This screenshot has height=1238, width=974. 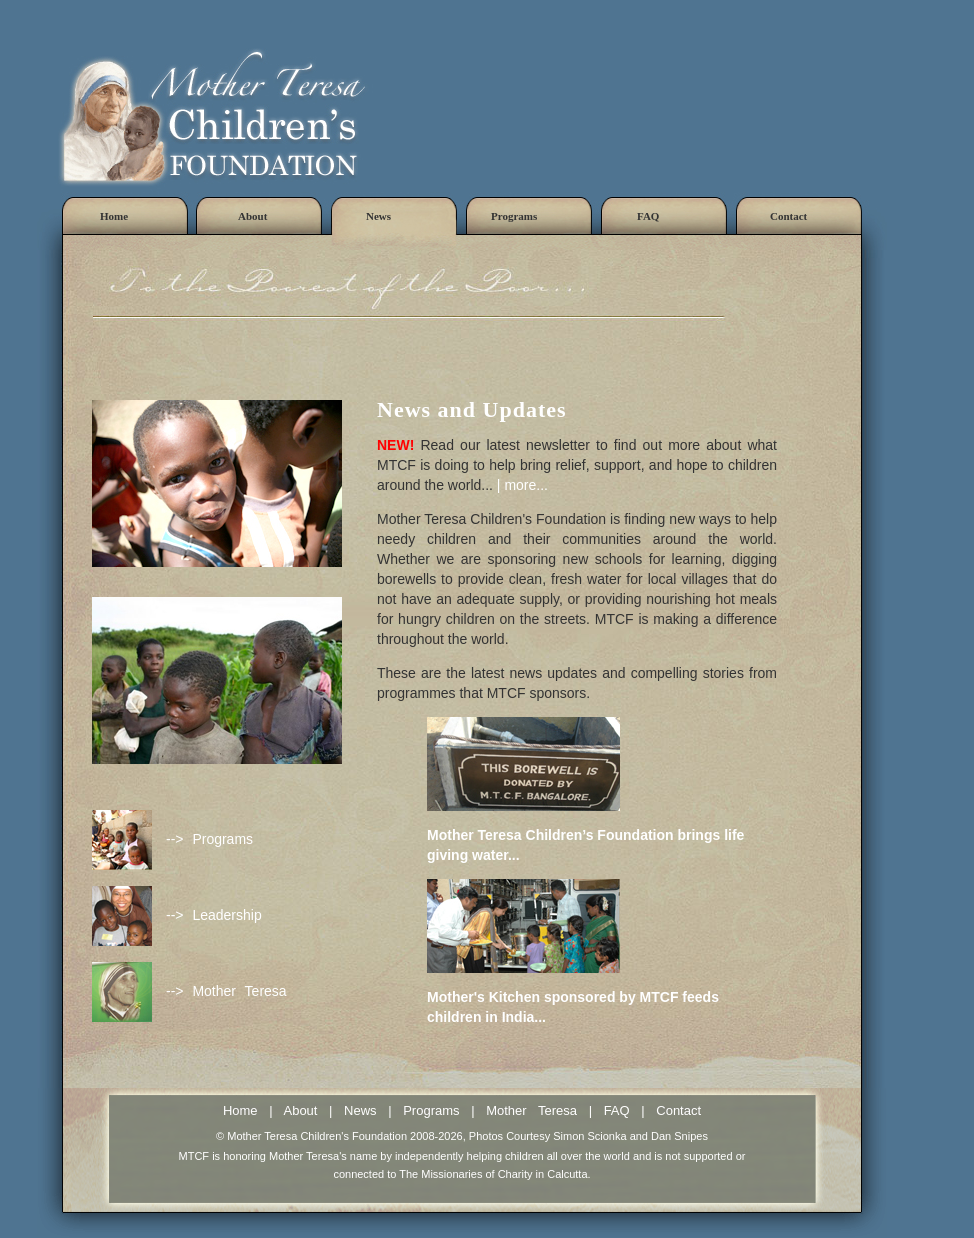 What do you see at coordinates (214, 915) in the screenshot?
I see `--> Leadership` at bounding box center [214, 915].